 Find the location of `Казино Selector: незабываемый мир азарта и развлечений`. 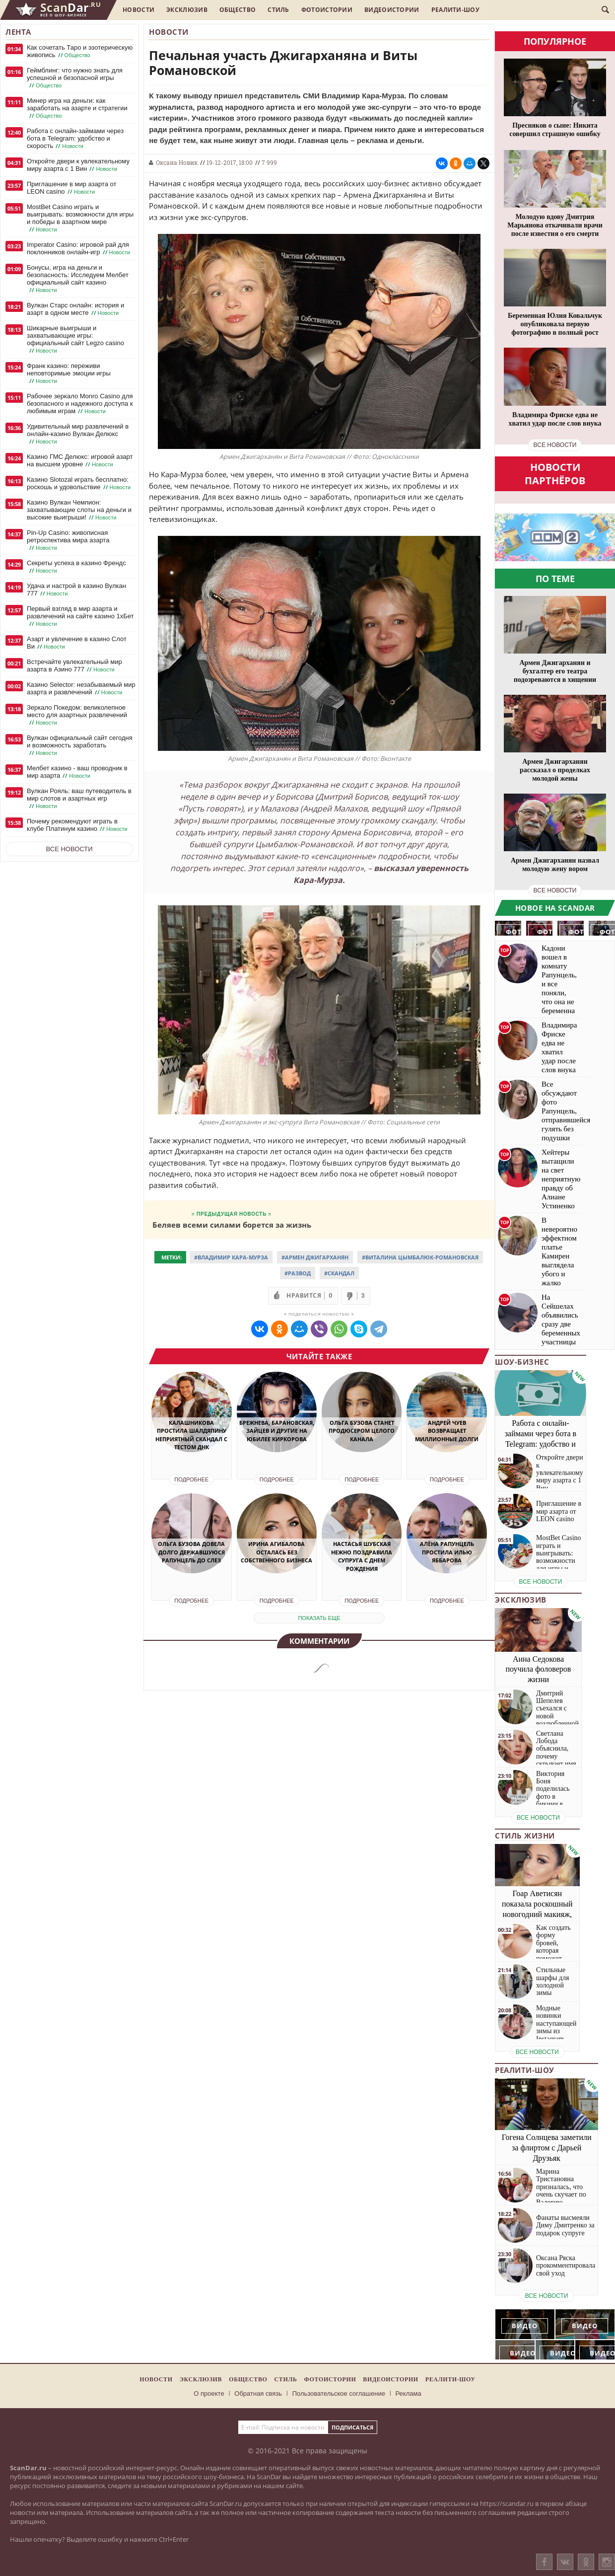

Казино Selector: незабываемый мир азарта и развлечений is located at coordinates (81, 688).